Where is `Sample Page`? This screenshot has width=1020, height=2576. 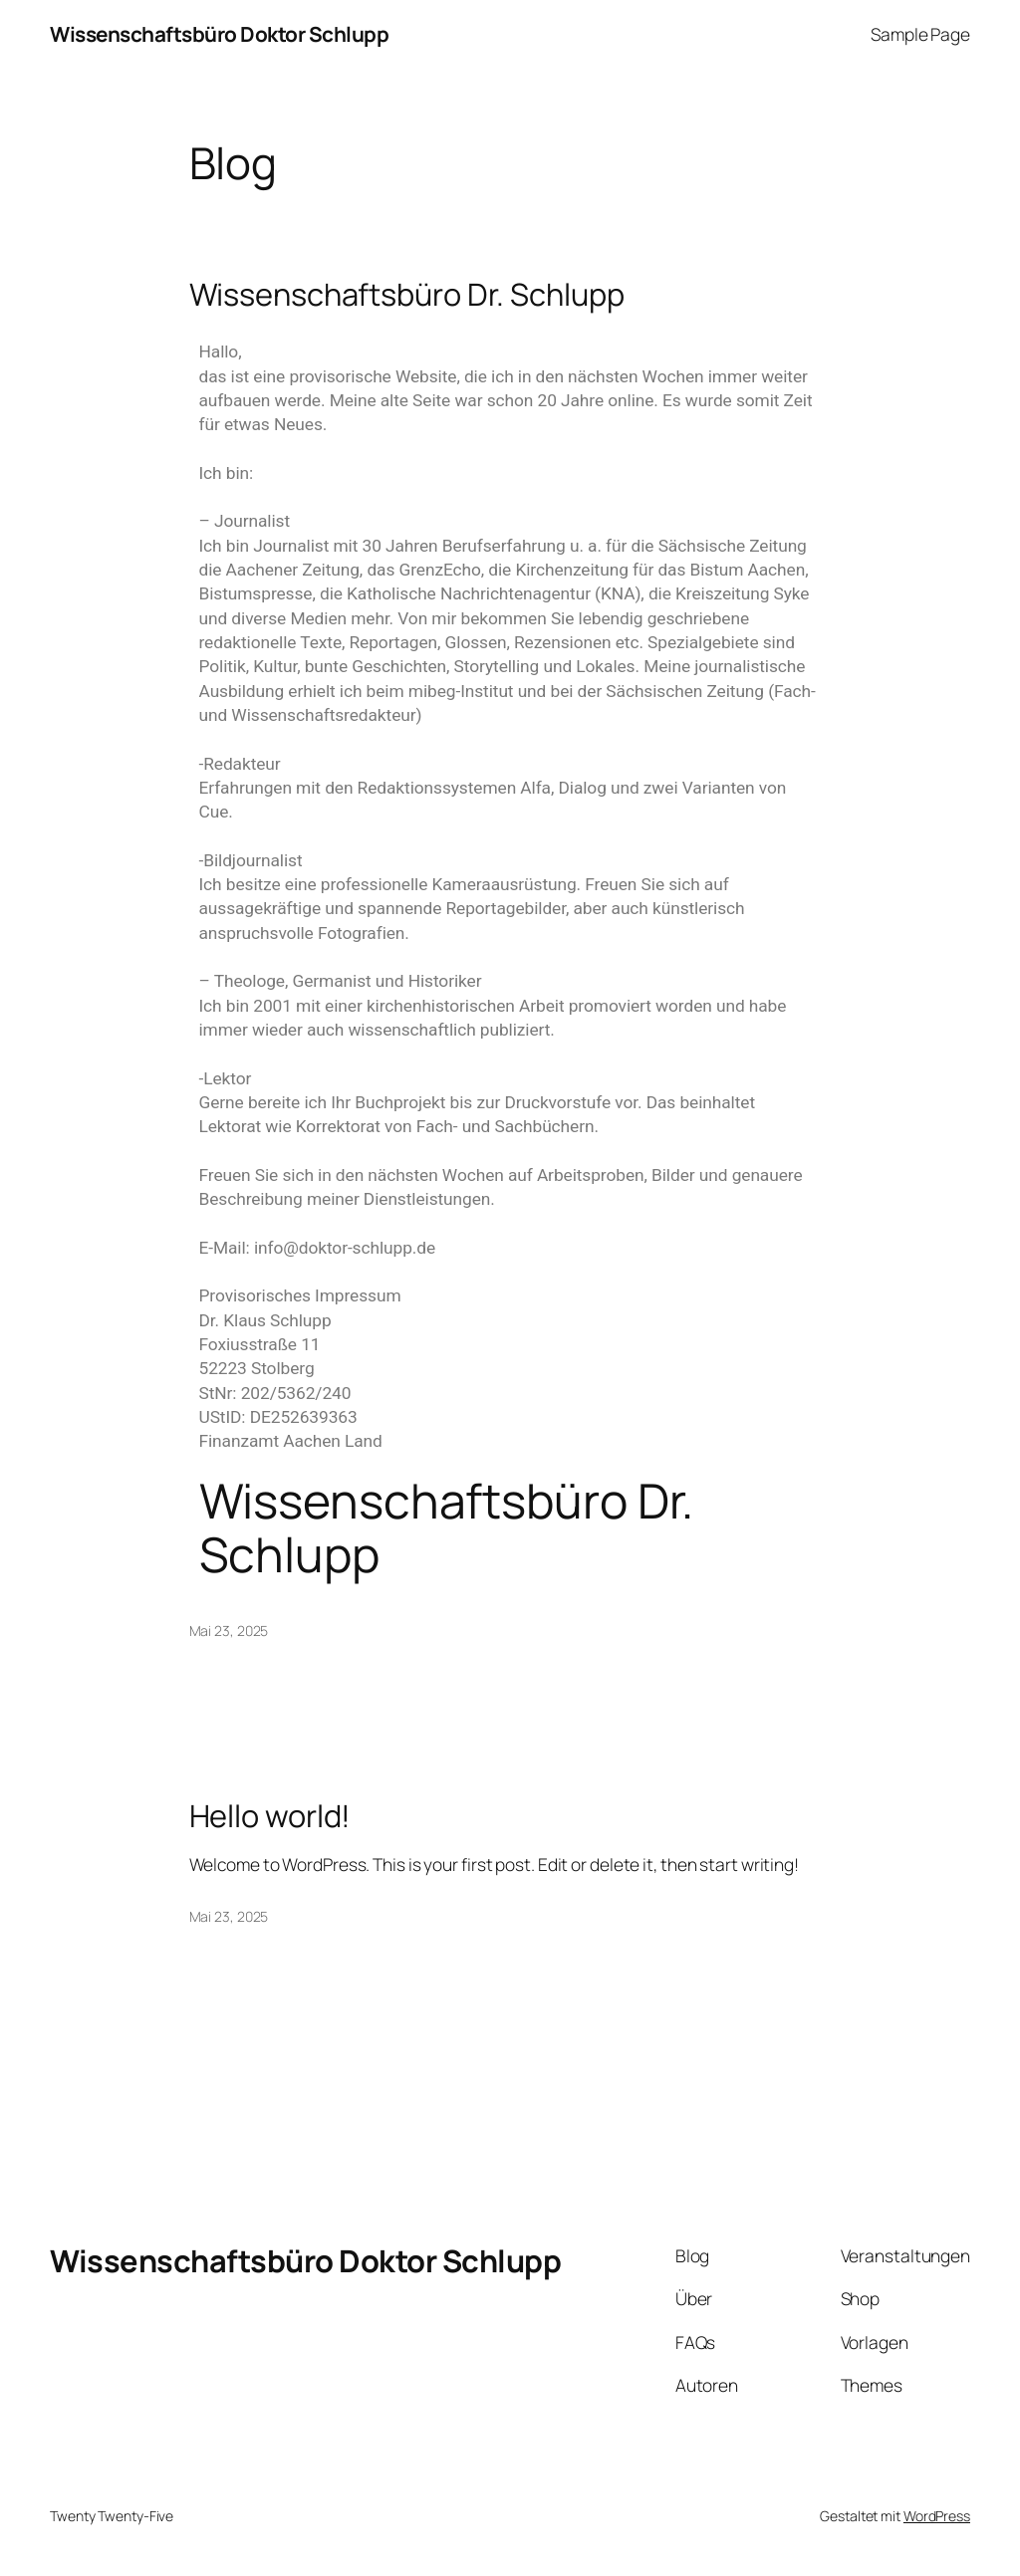
Sample Page is located at coordinates (920, 34).